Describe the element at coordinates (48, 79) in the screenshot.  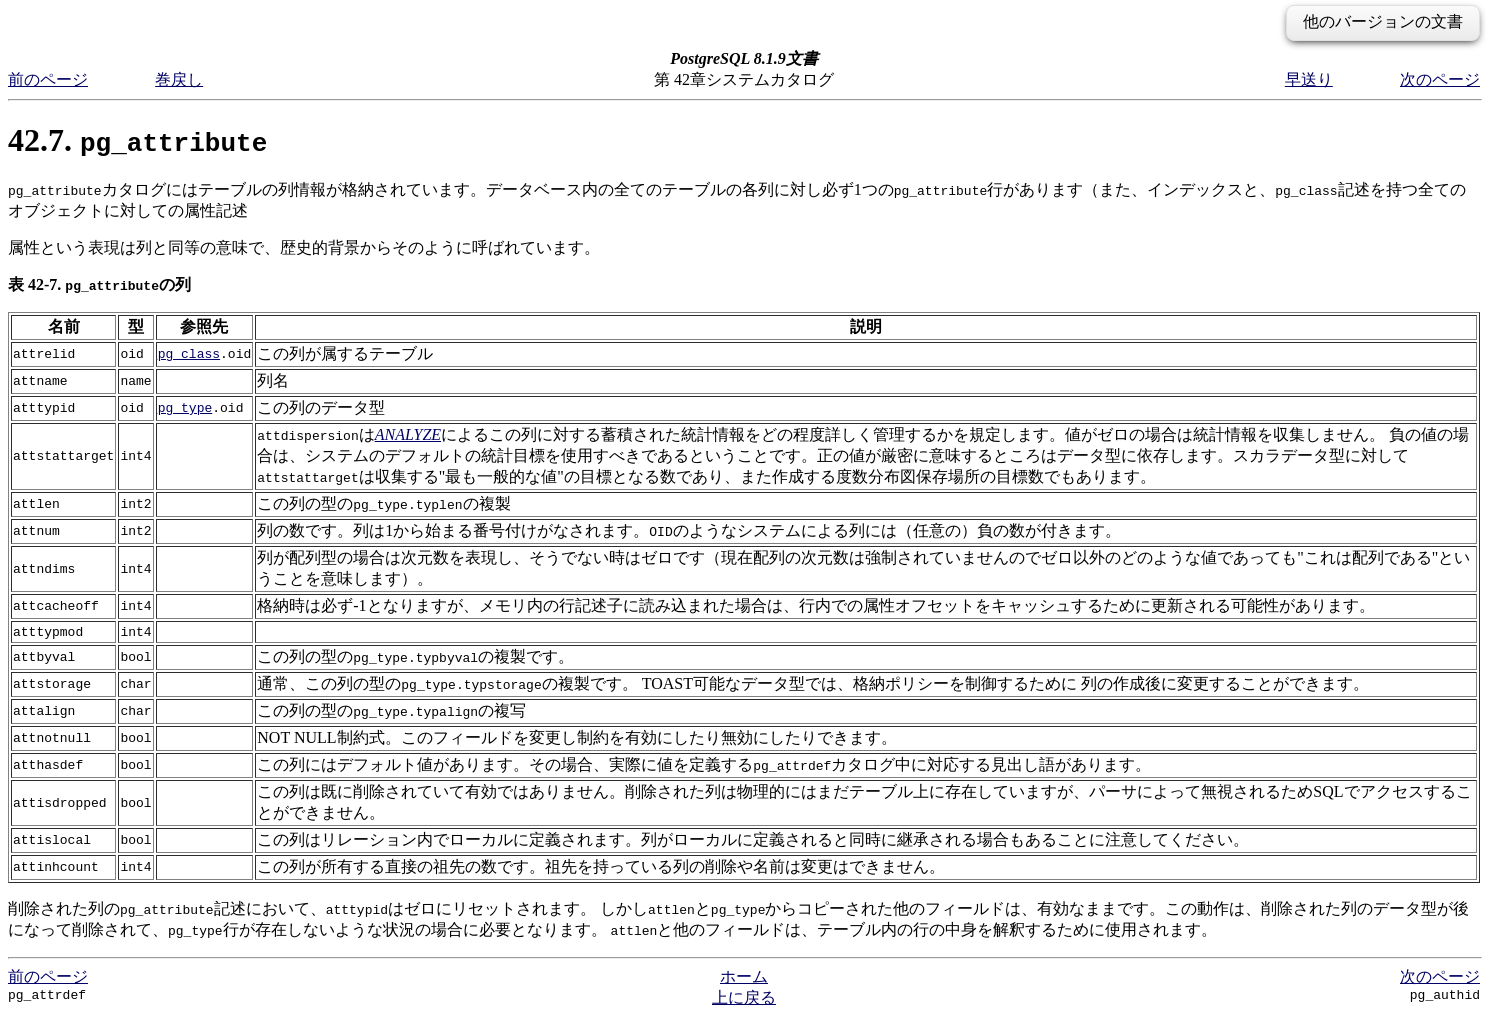
I see `前のページ` at that location.